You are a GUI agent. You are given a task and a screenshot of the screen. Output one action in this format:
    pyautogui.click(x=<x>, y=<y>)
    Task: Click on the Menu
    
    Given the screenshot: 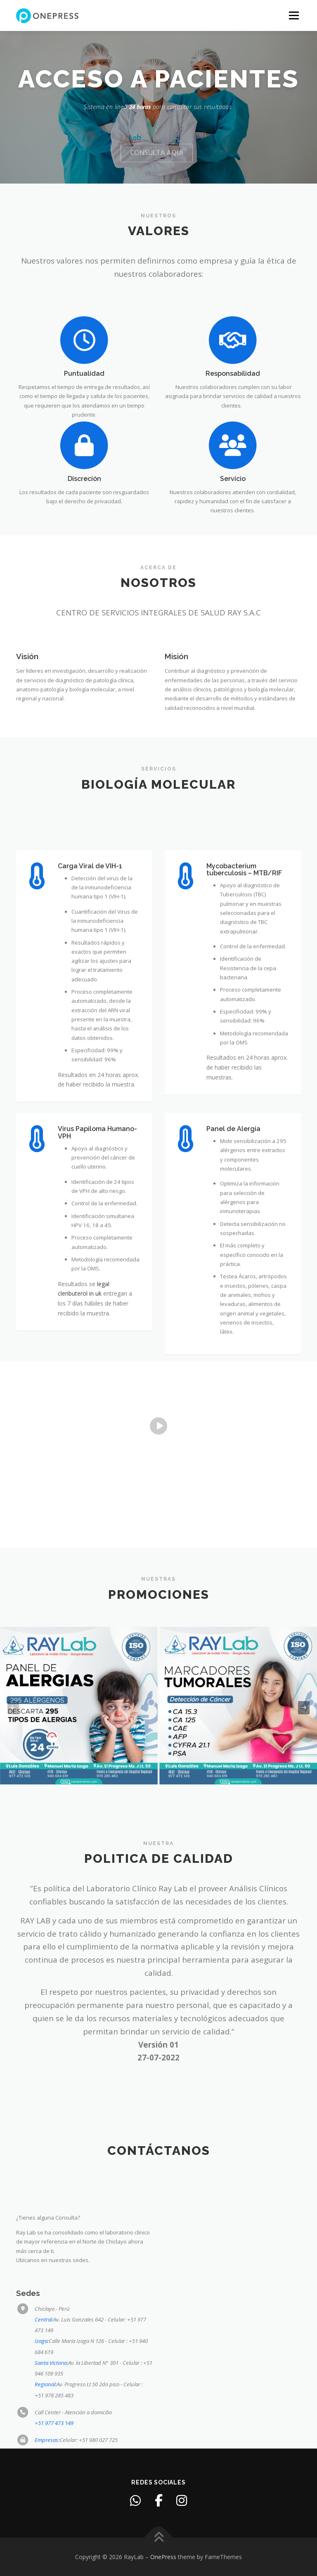 What is the action you would take?
    pyautogui.click(x=293, y=15)
    